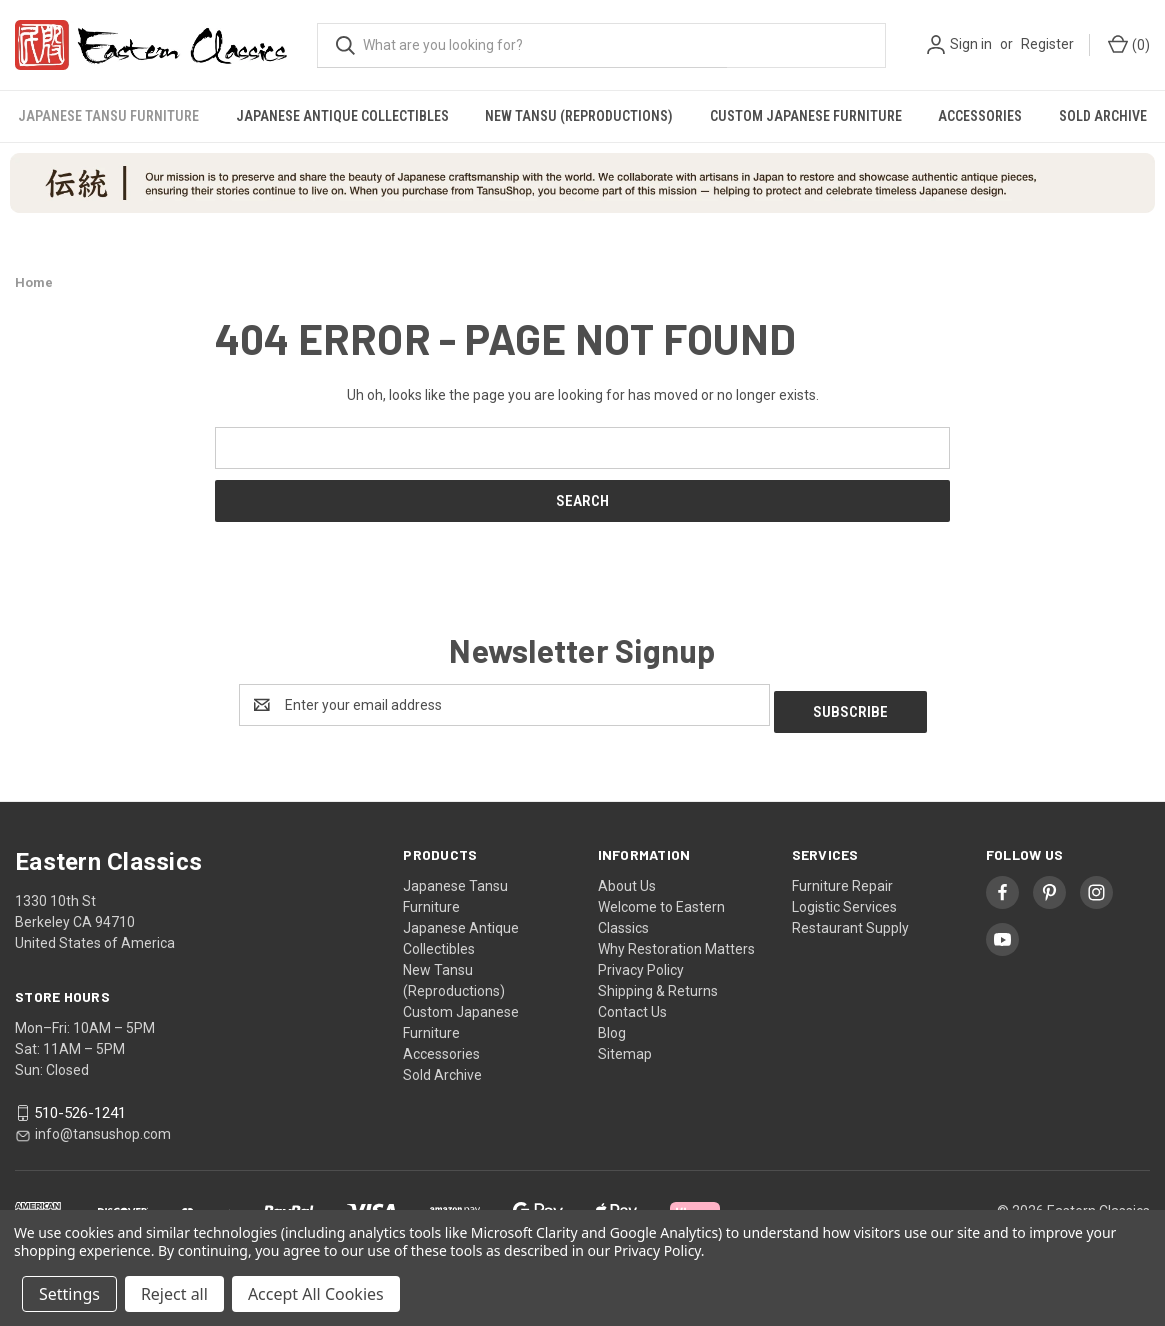  What do you see at coordinates (579, 116) in the screenshot?
I see `New Tansu (Reproductions)` at bounding box center [579, 116].